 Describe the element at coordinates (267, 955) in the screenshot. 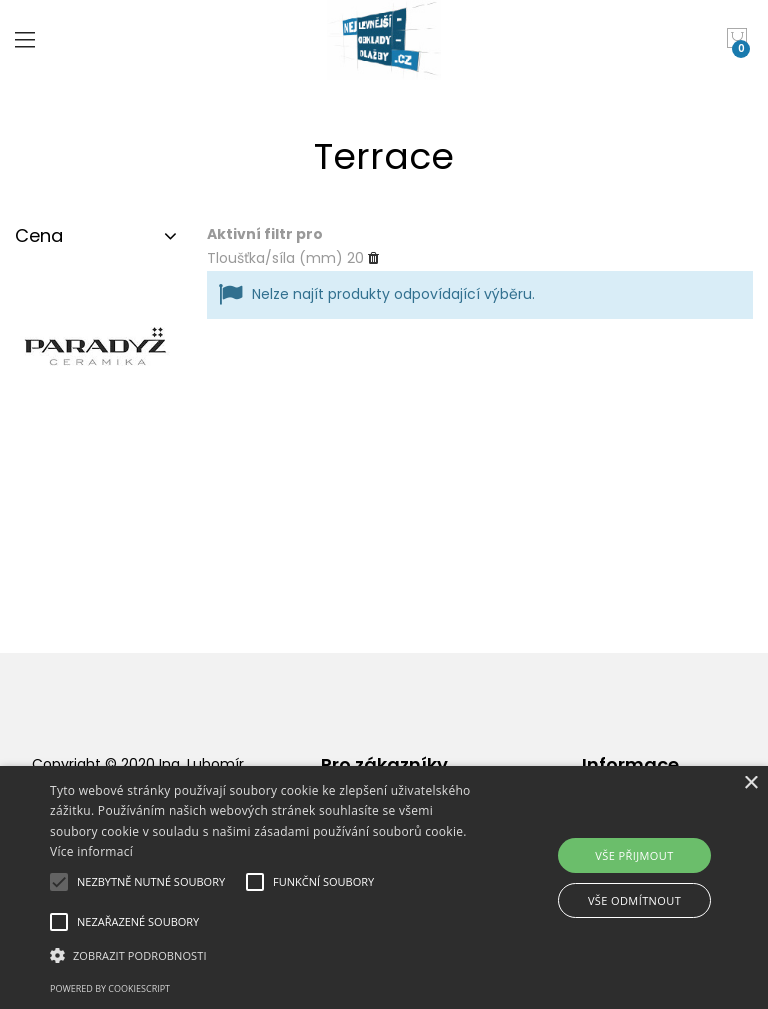

I see `[button]` at that location.